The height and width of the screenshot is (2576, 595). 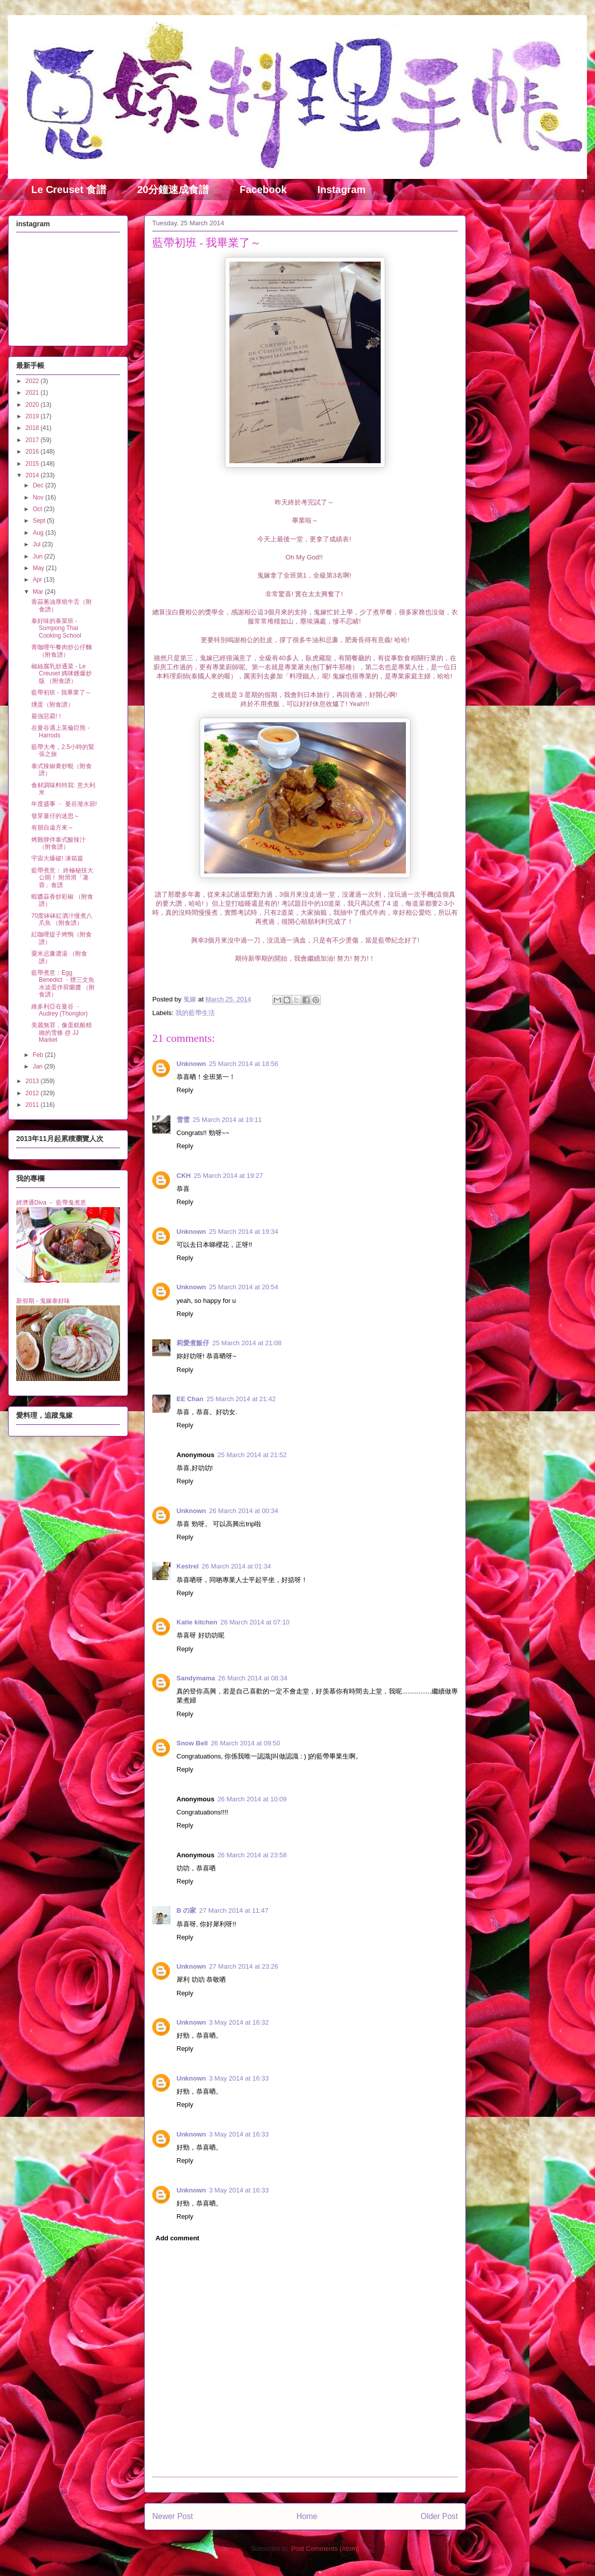 What do you see at coordinates (52, 704) in the screenshot?
I see `燻蛋（附食譜）` at bounding box center [52, 704].